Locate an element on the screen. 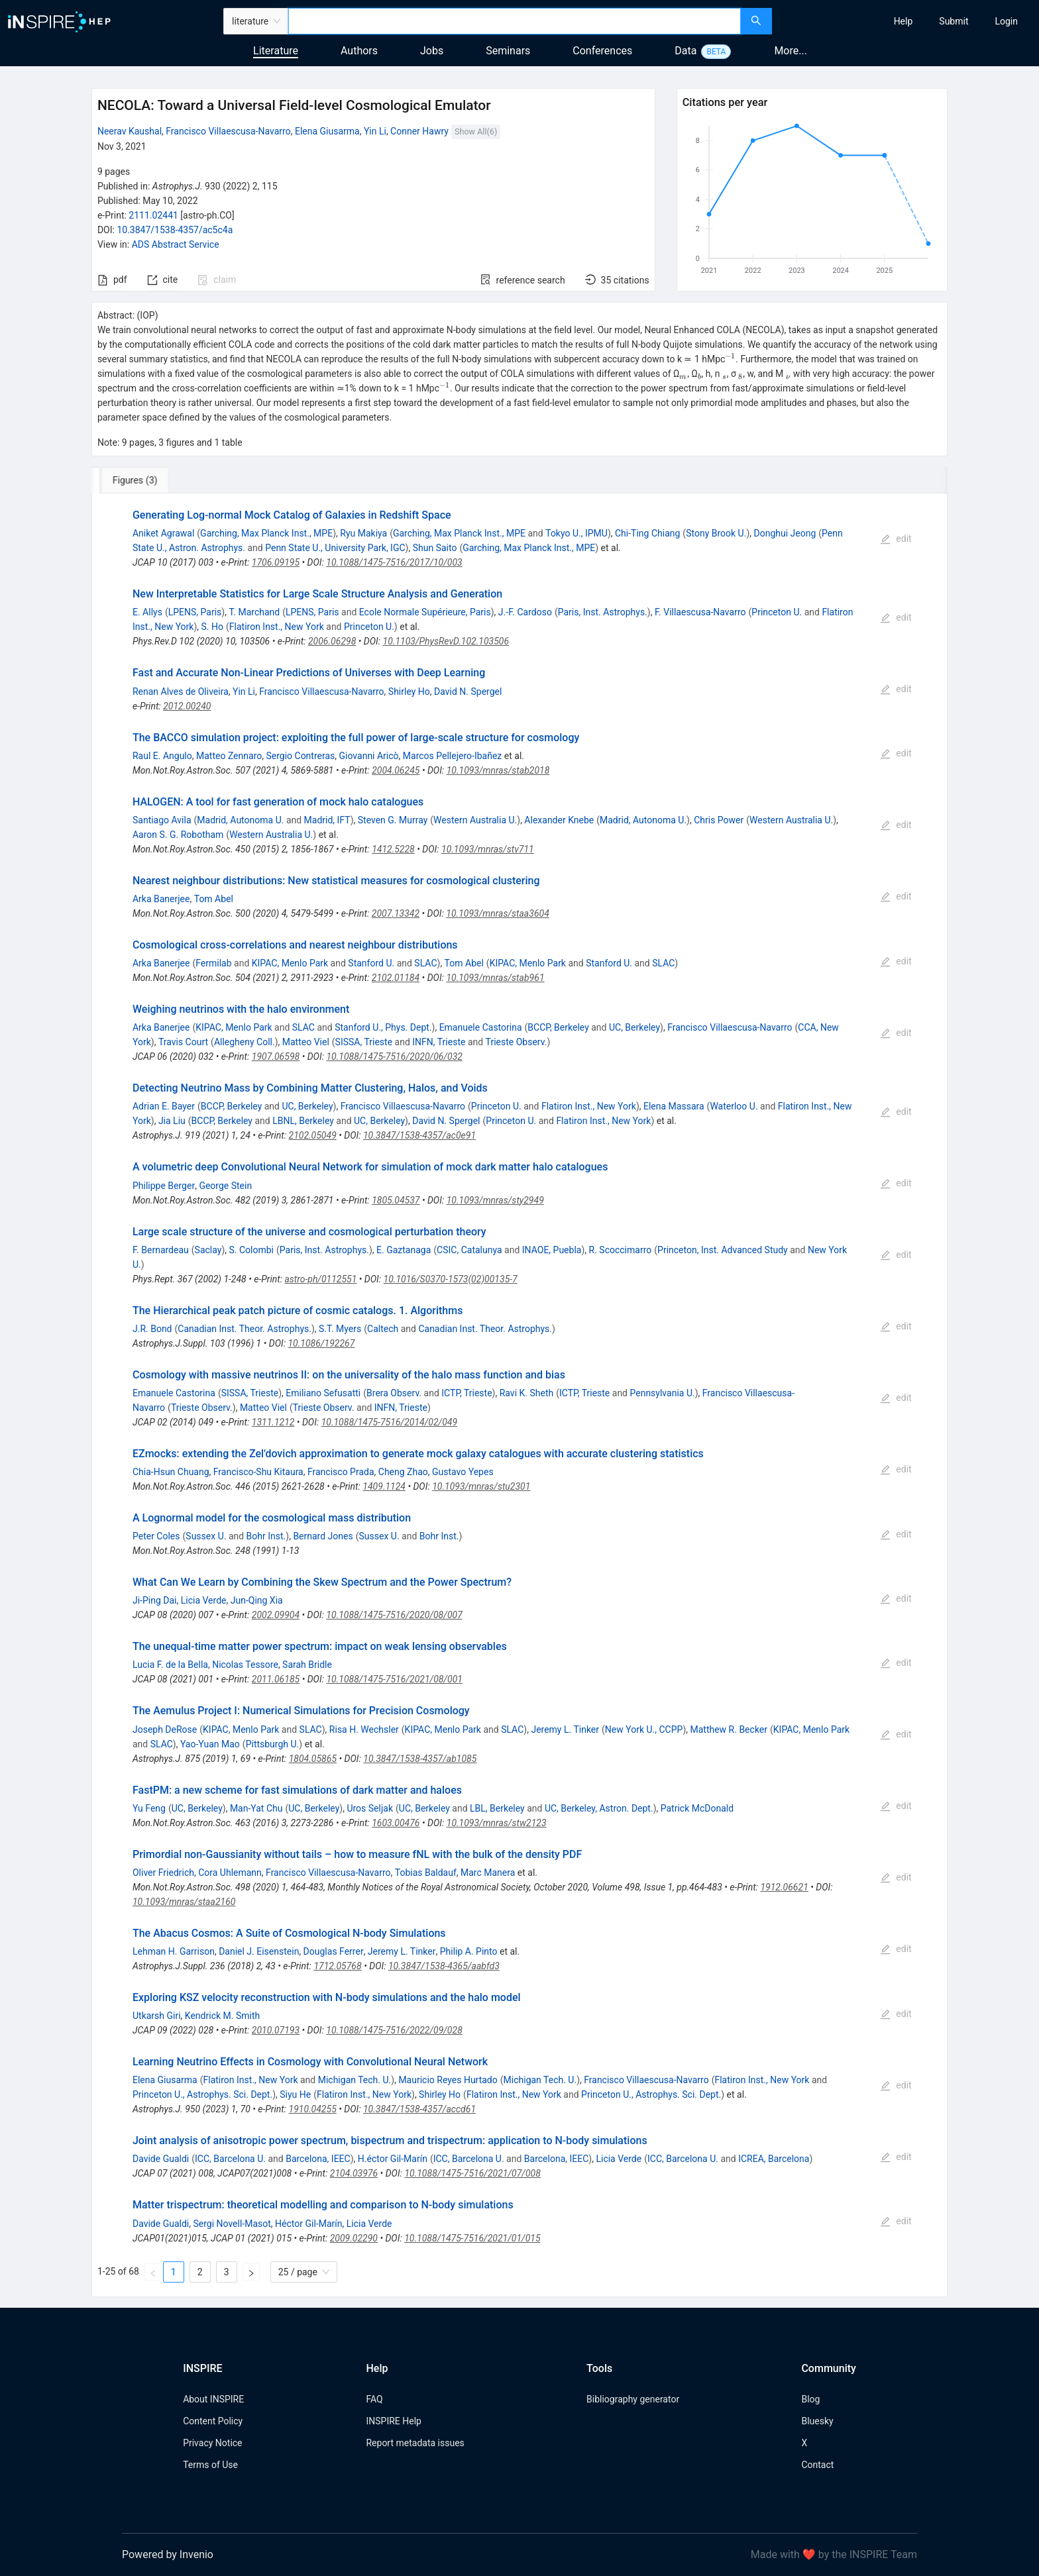 The width and height of the screenshot is (1039, 2576). Conner Hawry is located at coordinates (419, 131).